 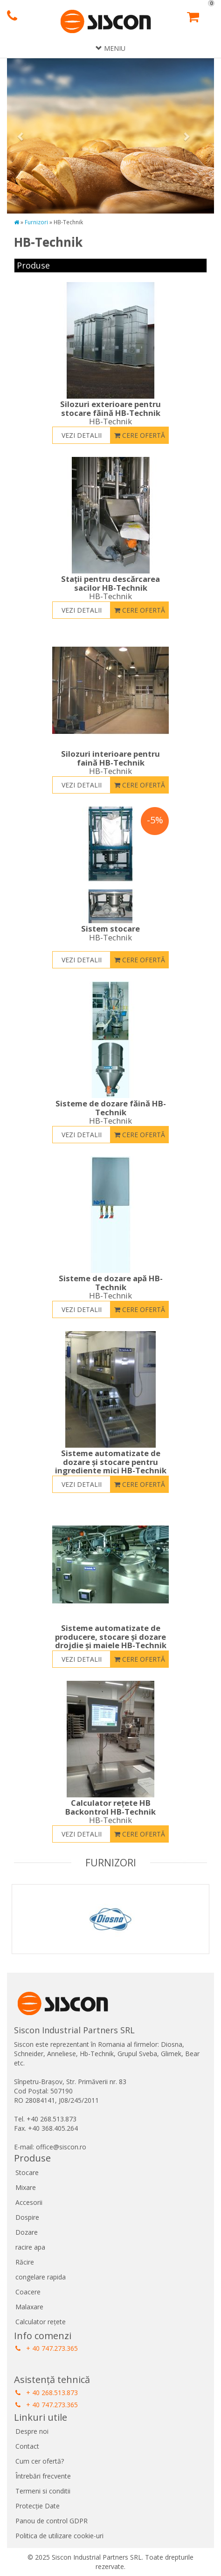 I want to click on + 40 747.273.365, so click(x=46, y=2348).